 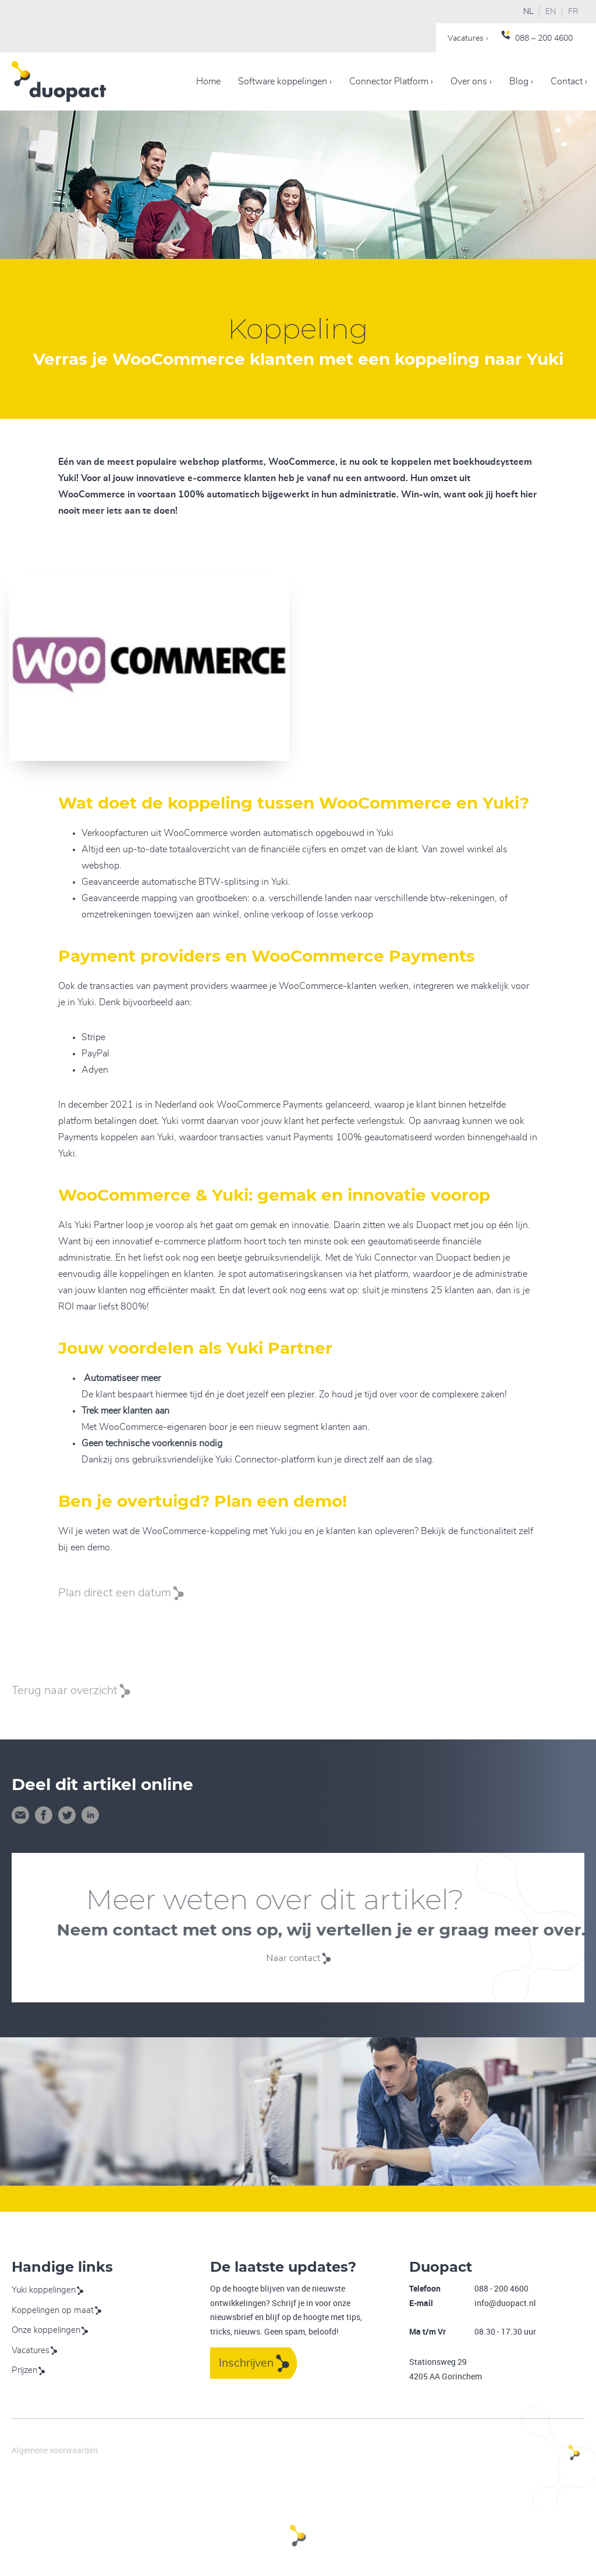 I want to click on Algemene voorwaarden, so click(x=55, y=2450).